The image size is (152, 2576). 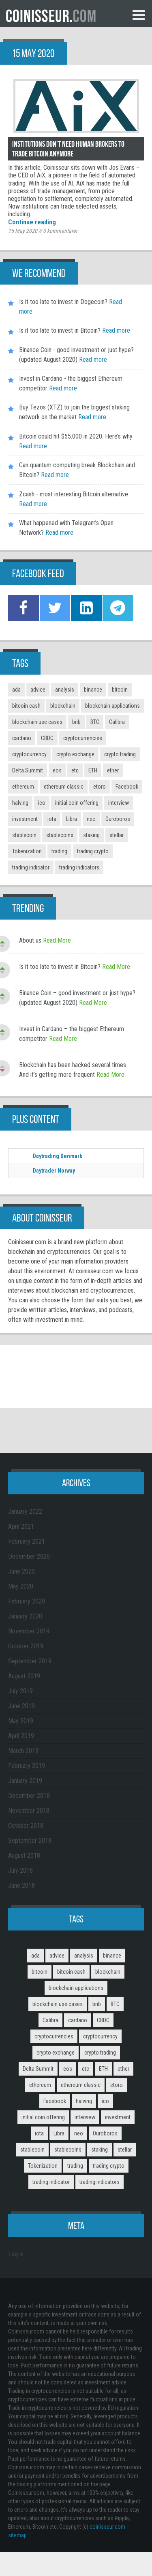 What do you see at coordinates (21, 1706) in the screenshot?
I see `June 2019` at bounding box center [21, 1706].